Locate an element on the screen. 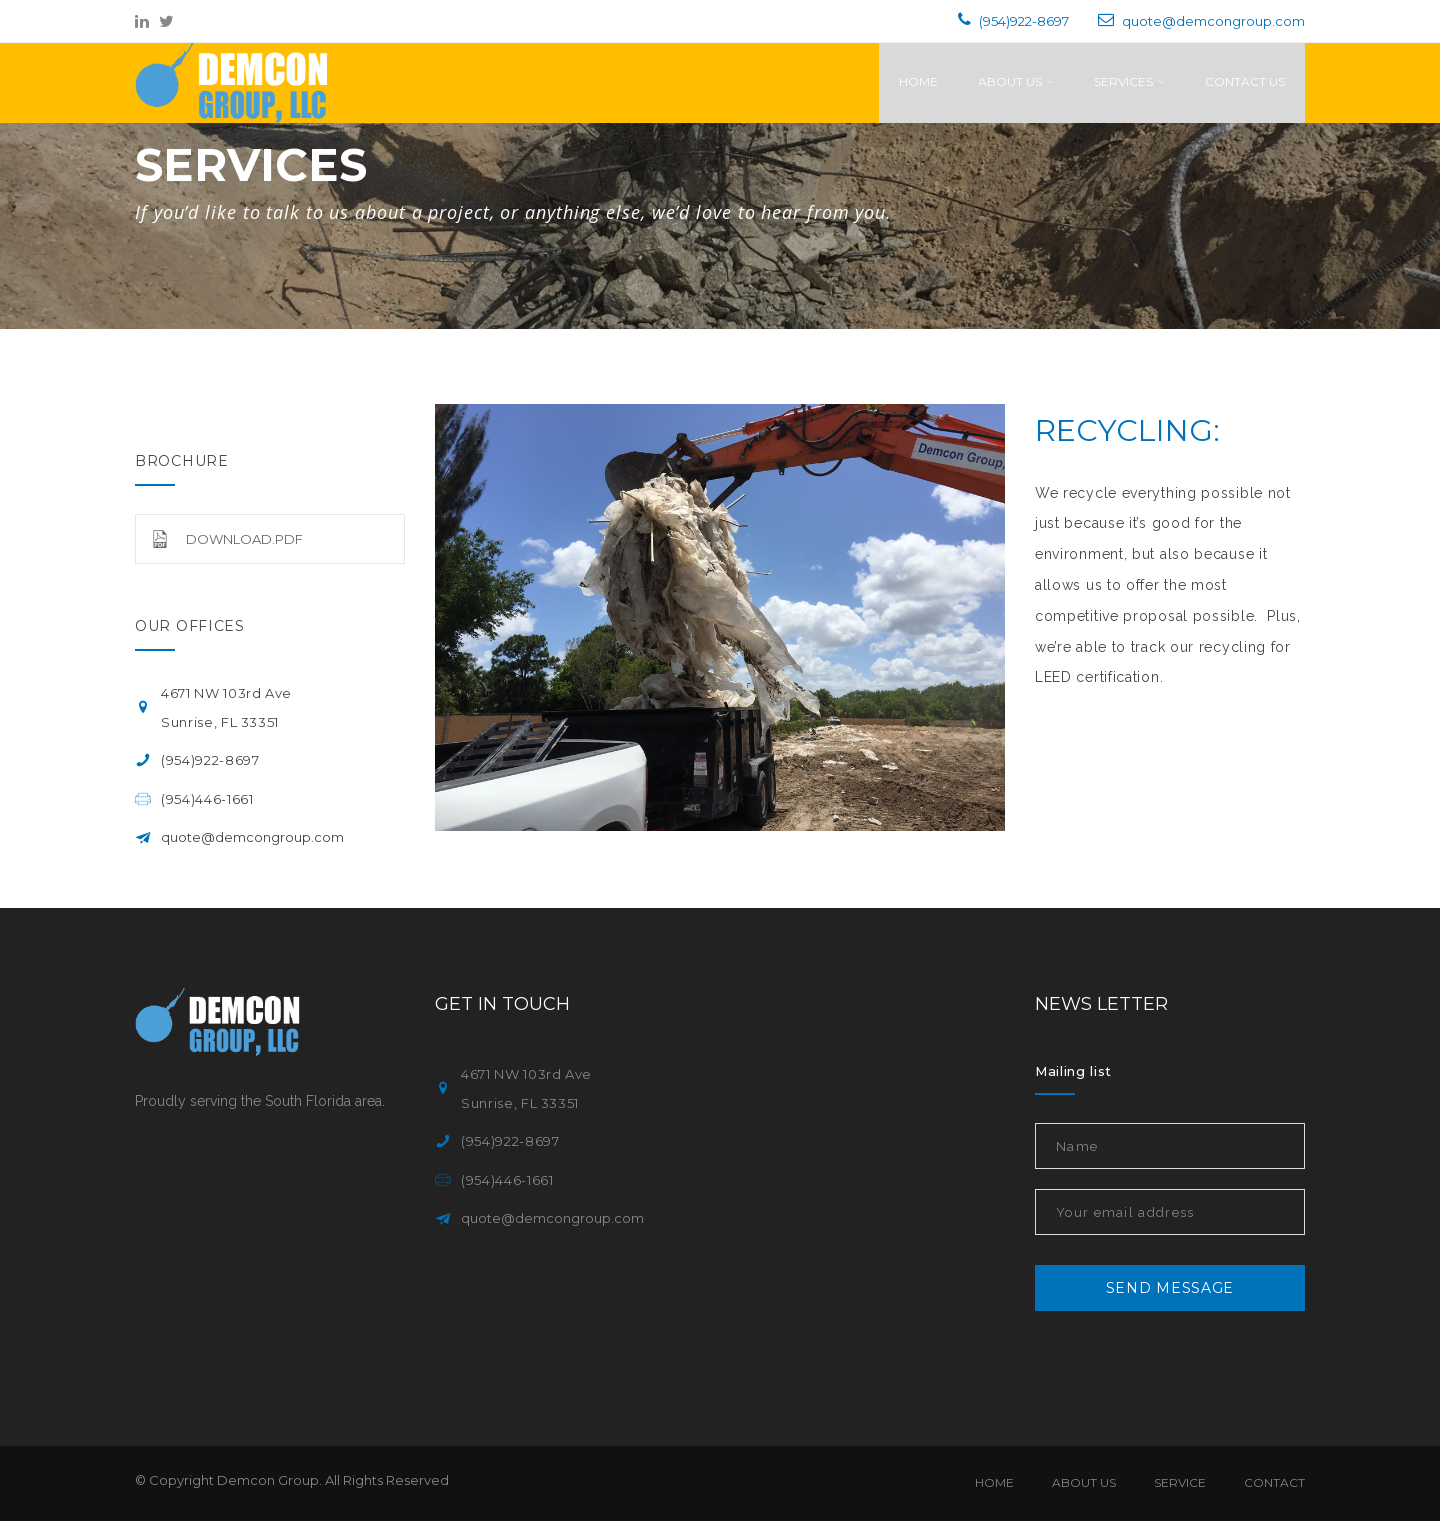 The width and height of the screenshot is (1440, 1521). Contact is located at coordinates (1274, 1482).